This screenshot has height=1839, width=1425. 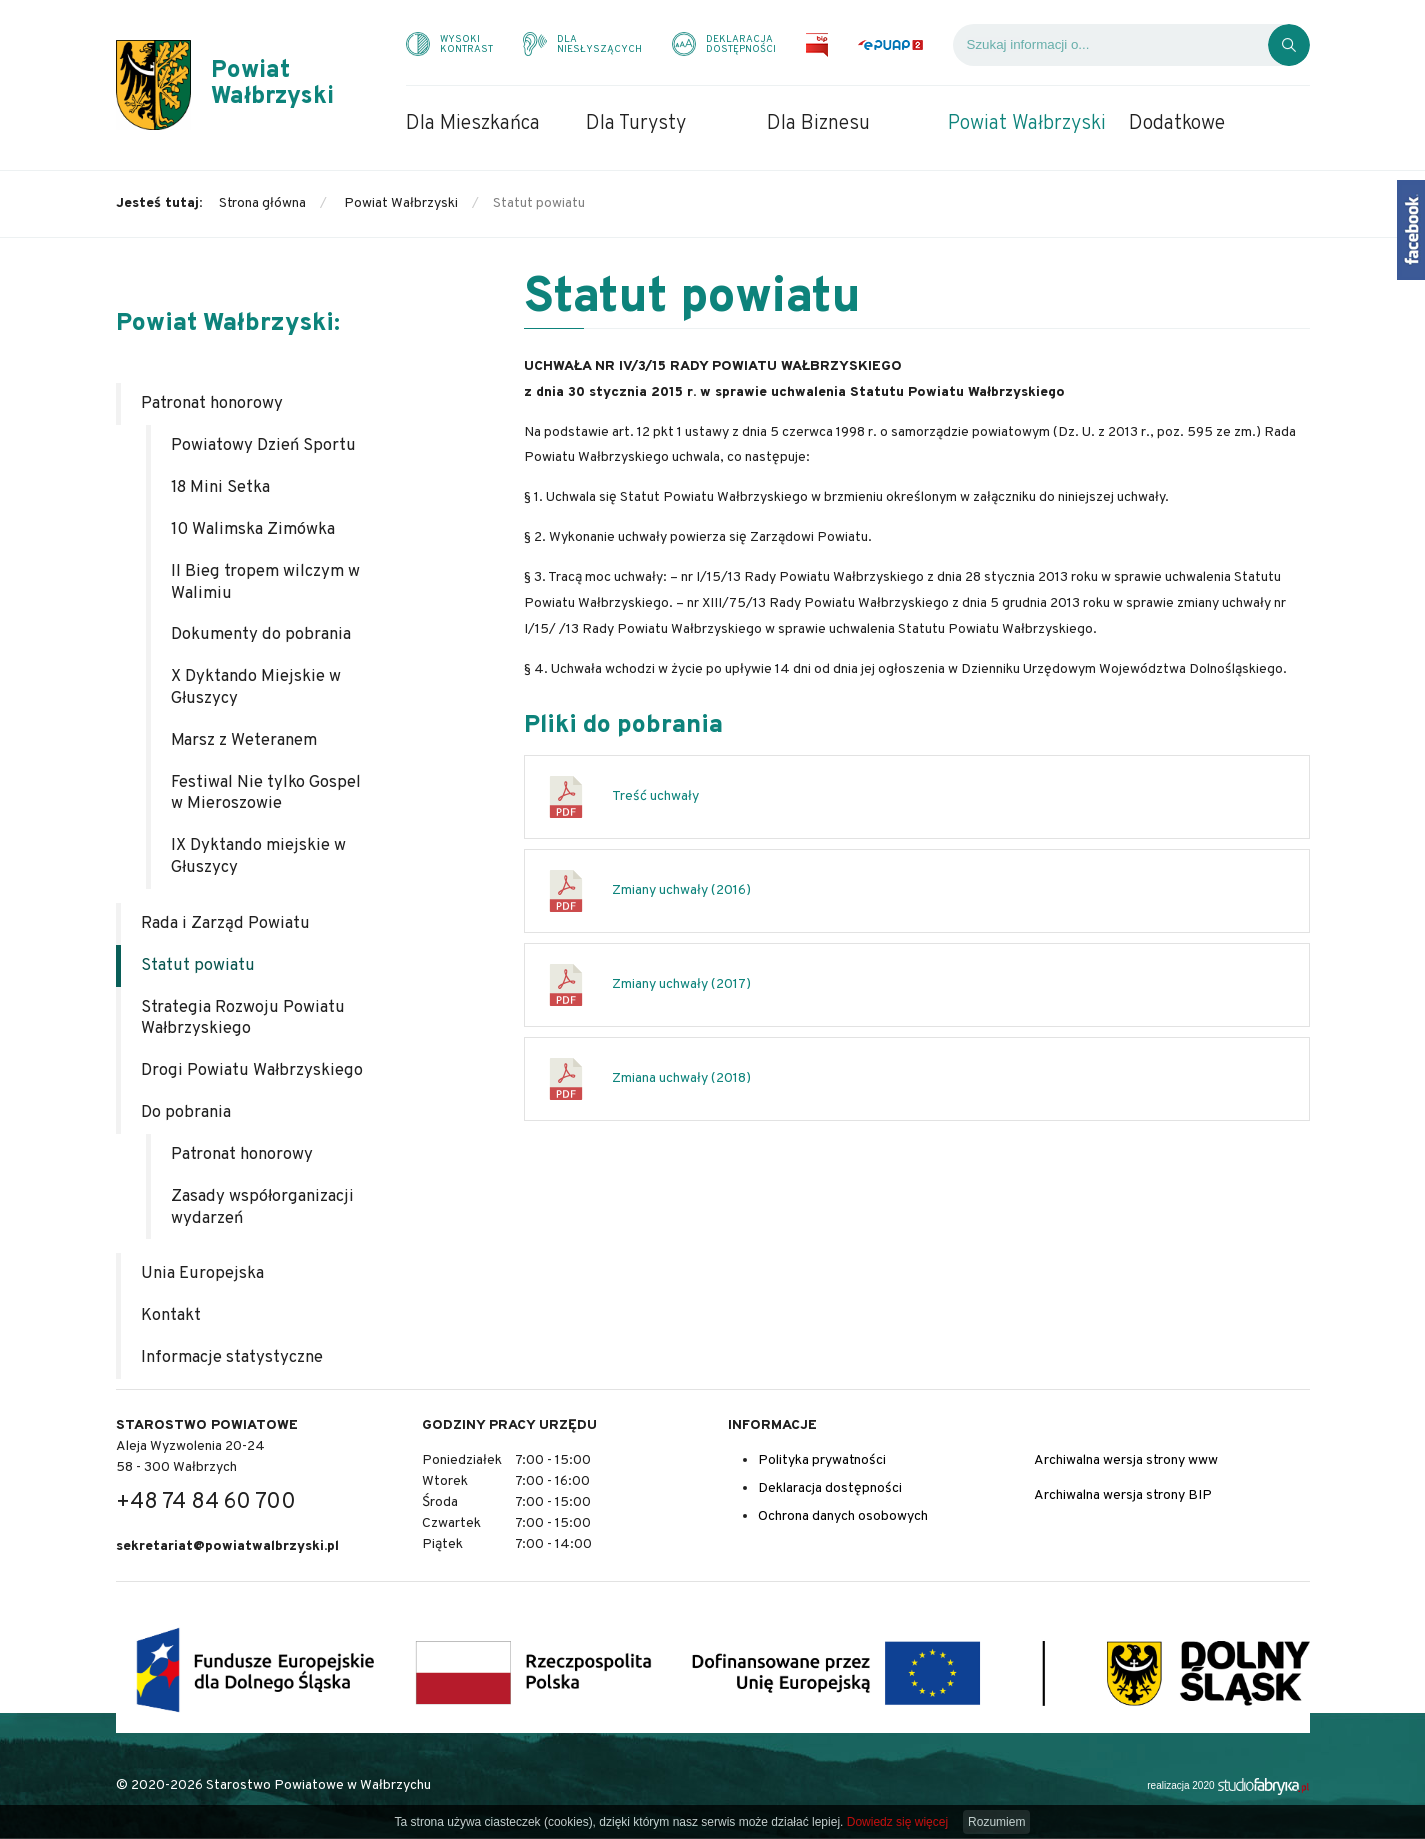 I want to click on Kontakt, so click(x=171, y=1315).